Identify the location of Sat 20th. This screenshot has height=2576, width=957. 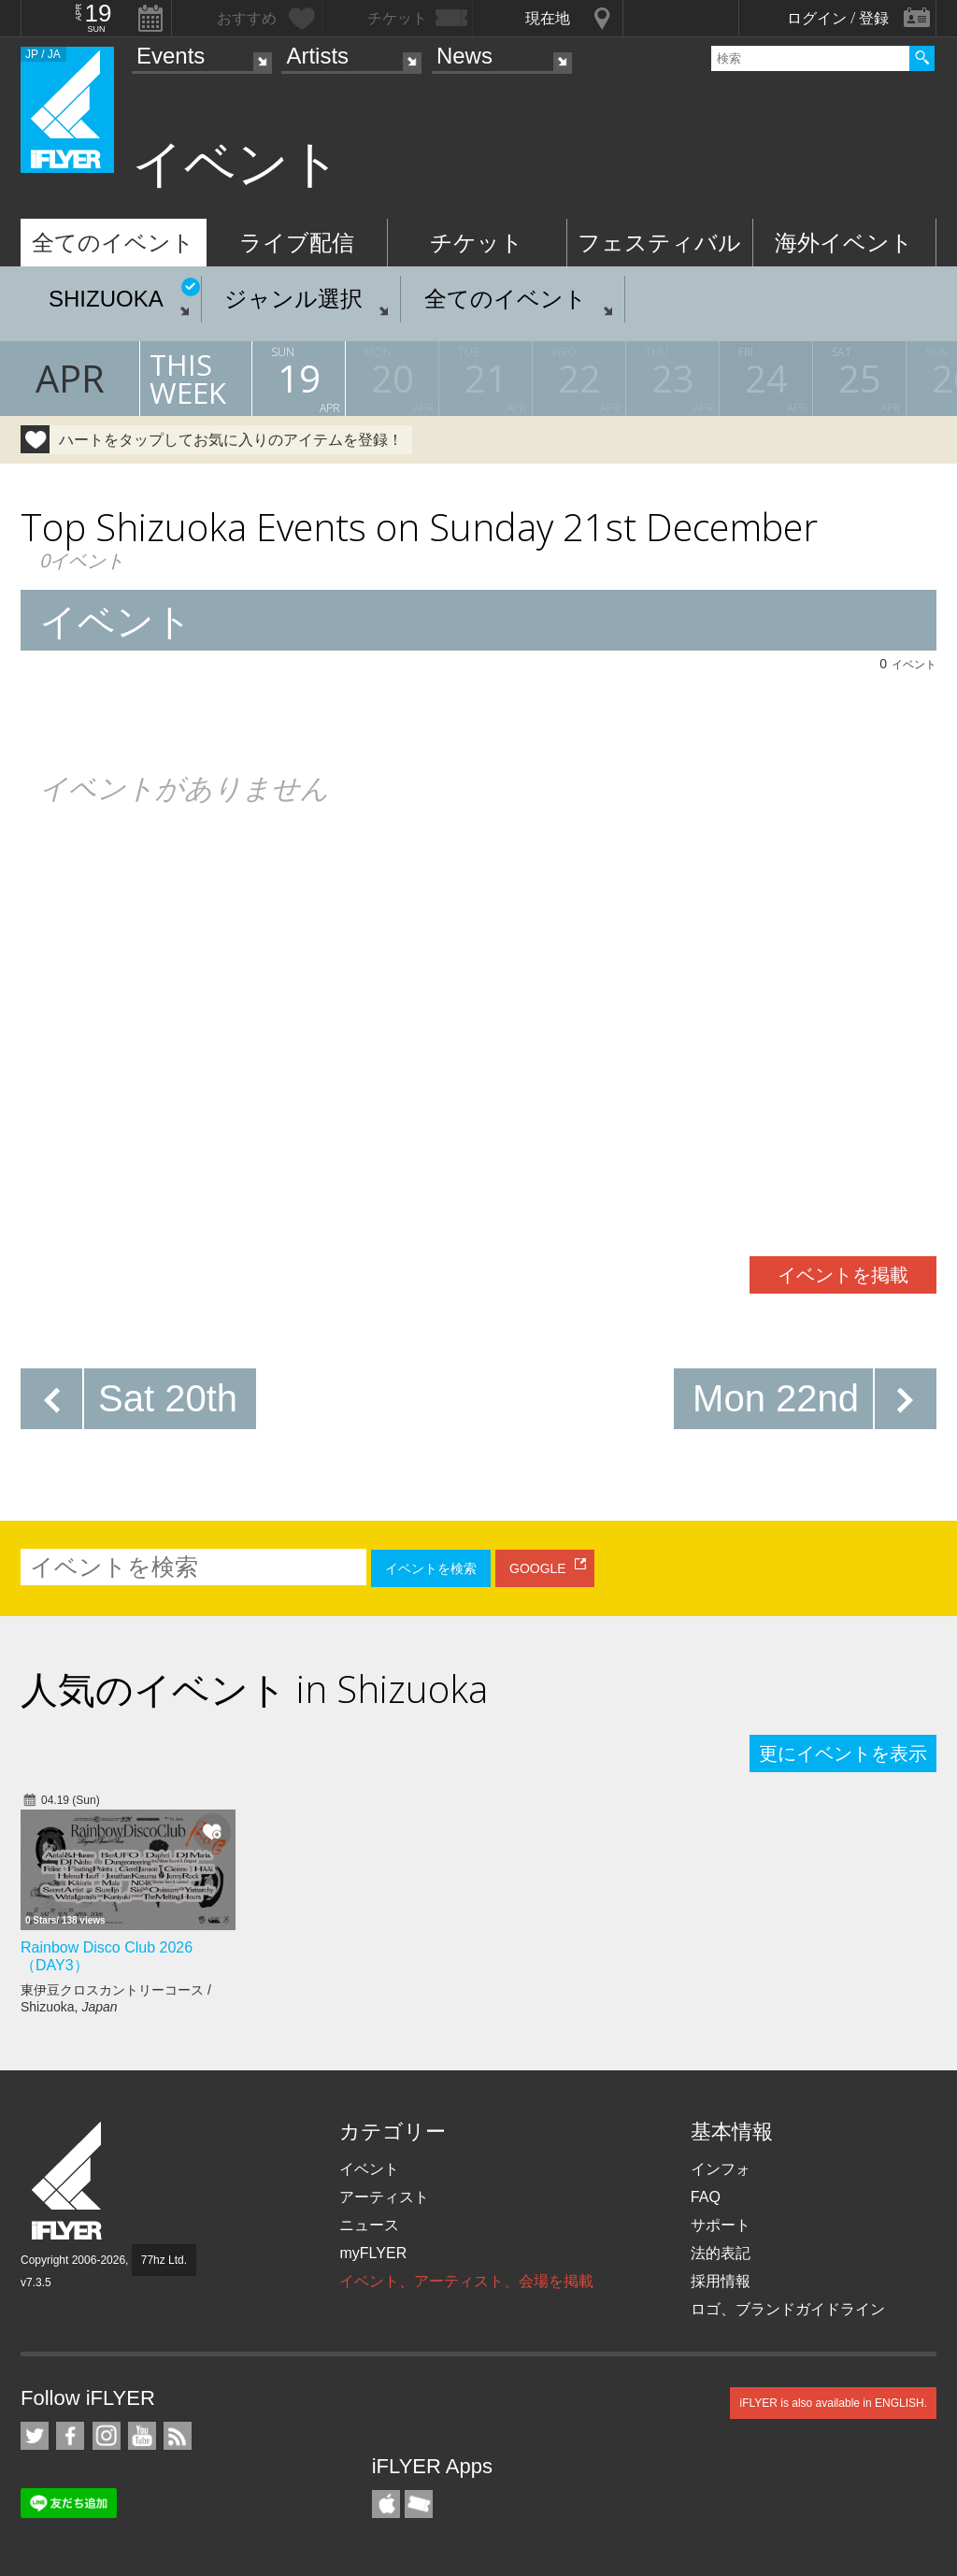
(167, 1398).